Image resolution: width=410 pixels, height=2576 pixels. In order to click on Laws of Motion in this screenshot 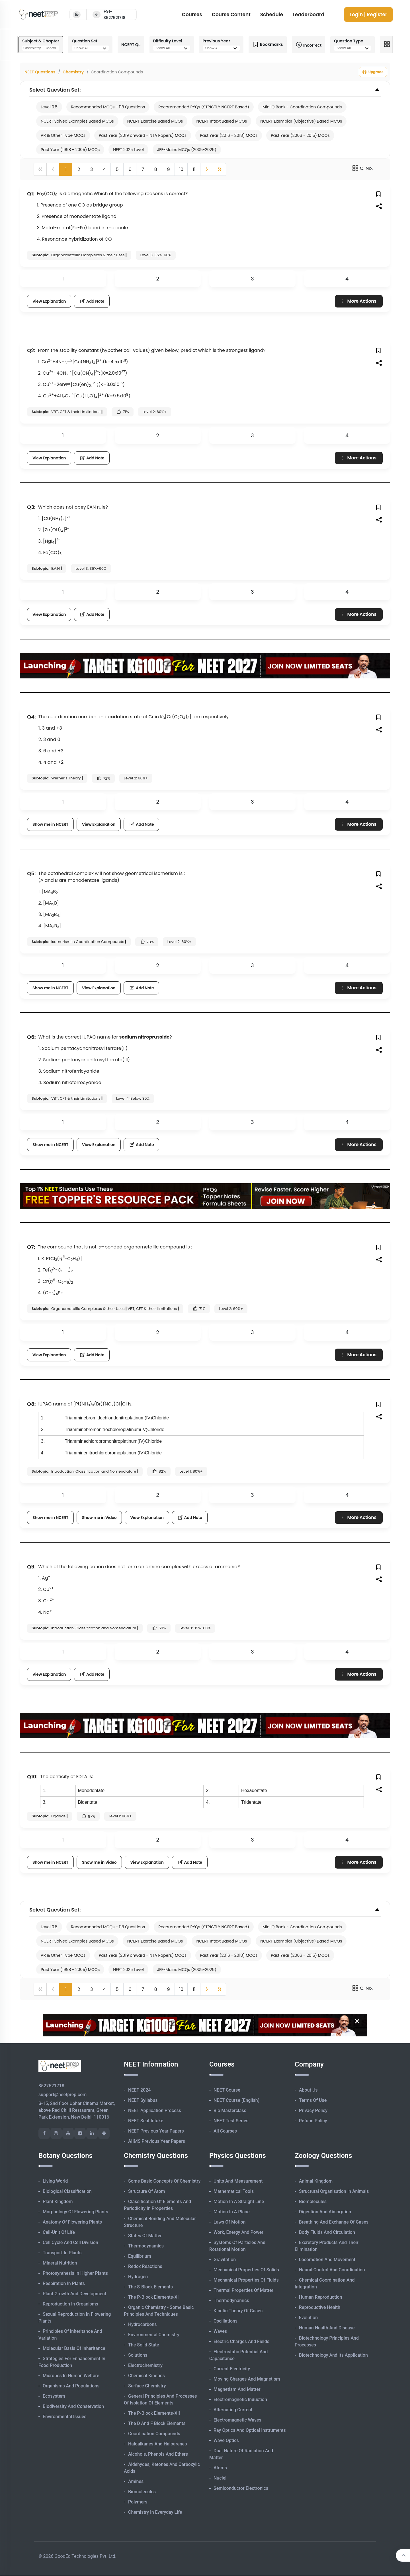, I will do `click(229, 2222)`.